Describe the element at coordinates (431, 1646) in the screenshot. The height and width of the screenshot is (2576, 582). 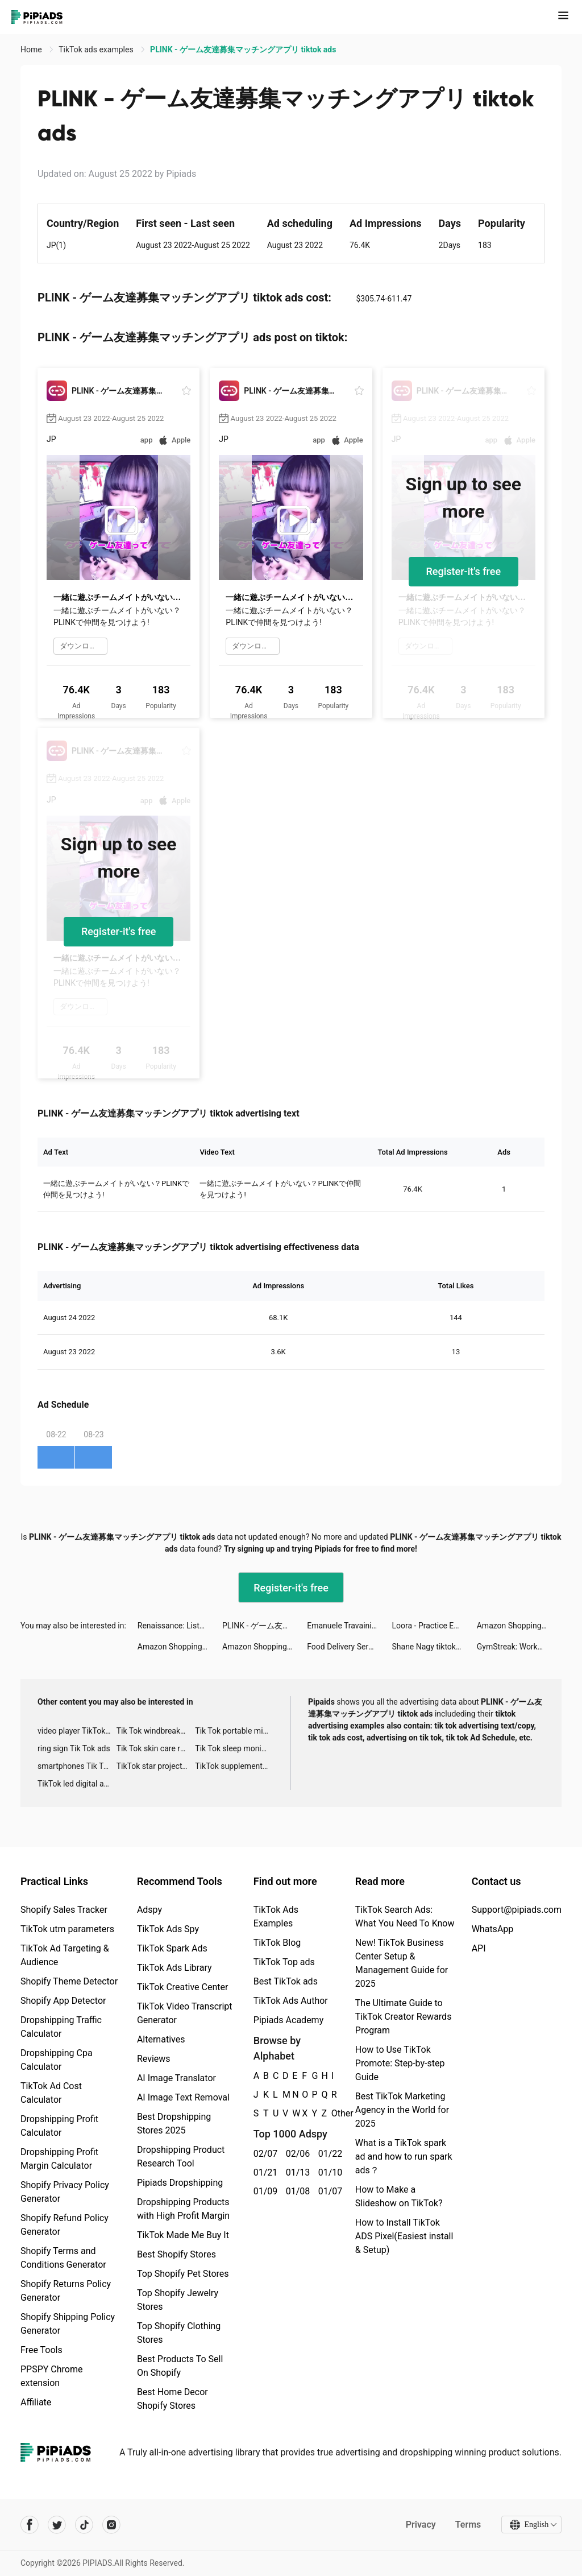
I see `Shane Nagy tiktok ads` at that location.